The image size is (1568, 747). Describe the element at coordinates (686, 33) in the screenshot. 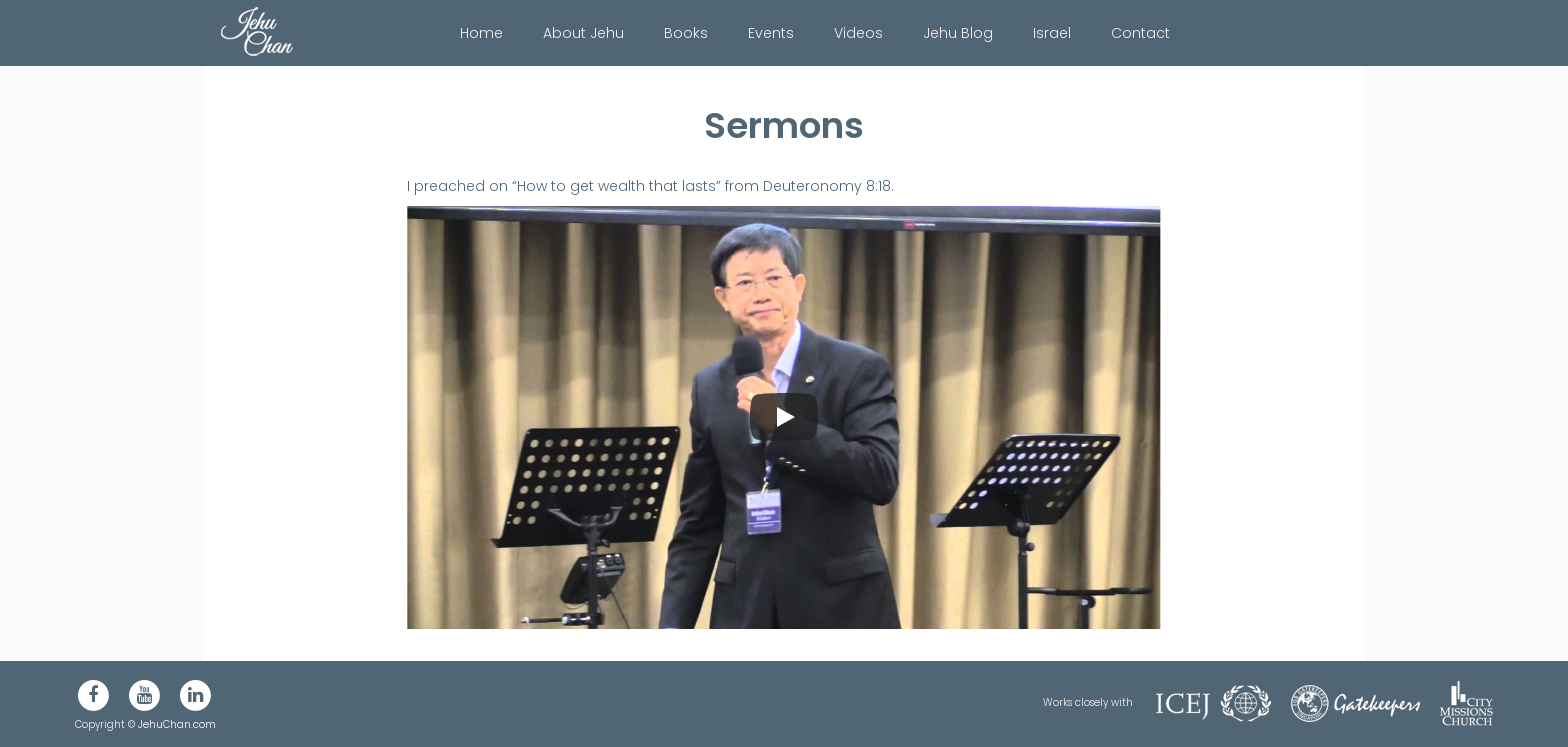

I see `Books` at that location.